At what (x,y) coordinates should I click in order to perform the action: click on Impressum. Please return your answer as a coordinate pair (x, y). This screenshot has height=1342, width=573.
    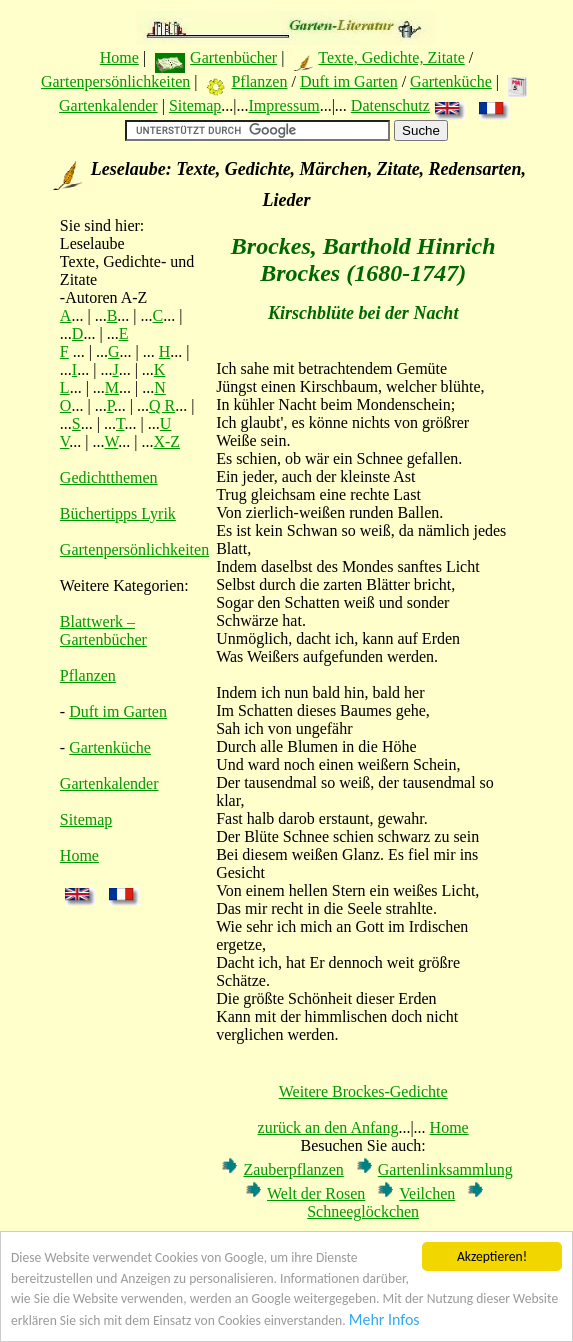
    Looking at the image, I should click on (284, 105).